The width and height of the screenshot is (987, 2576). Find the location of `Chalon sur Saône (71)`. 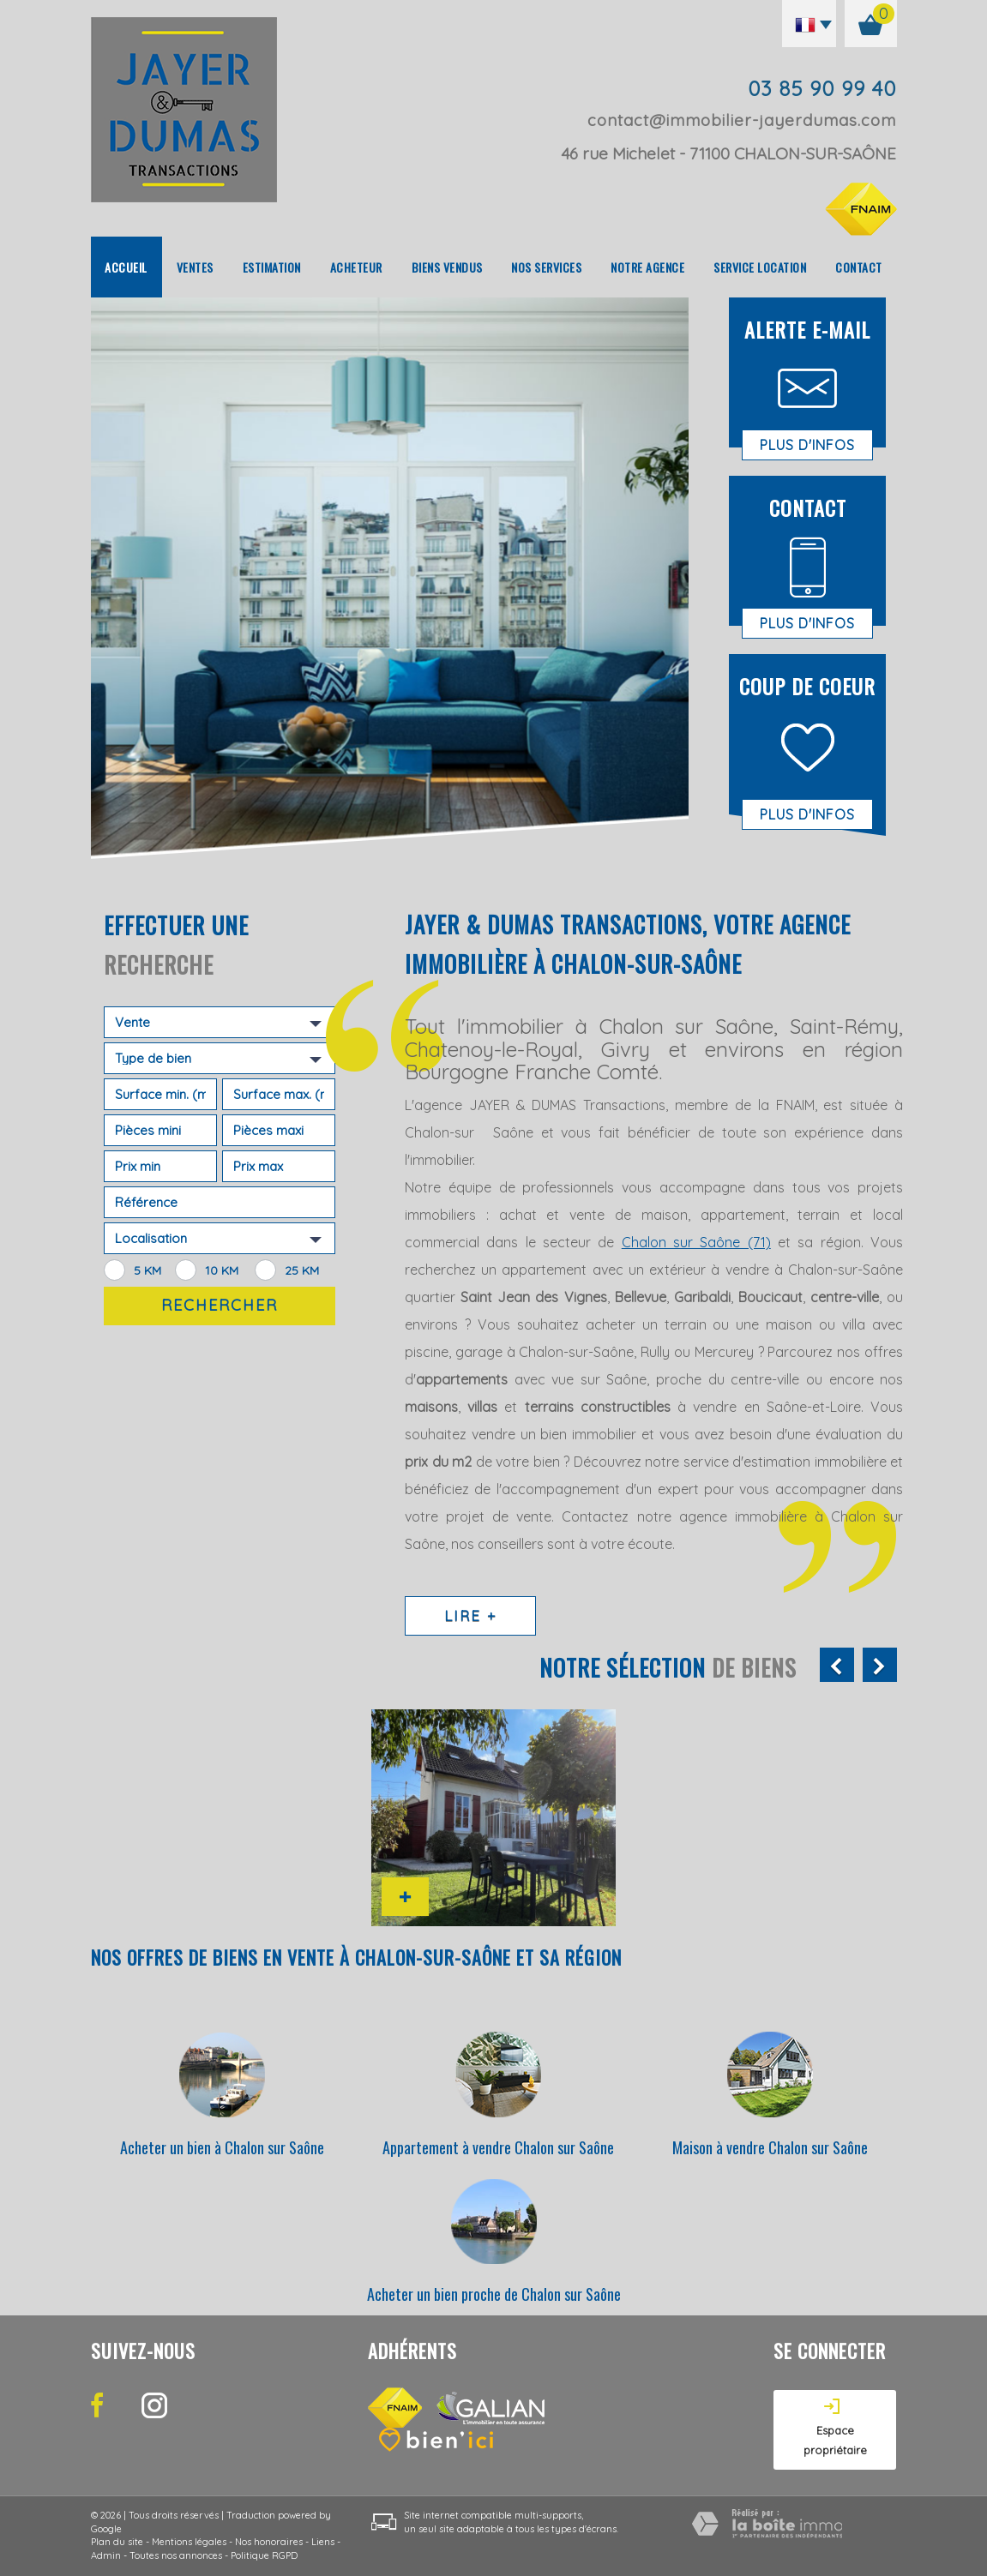

Chalon sur Saône (71) is located at coordinates (696, 1242).